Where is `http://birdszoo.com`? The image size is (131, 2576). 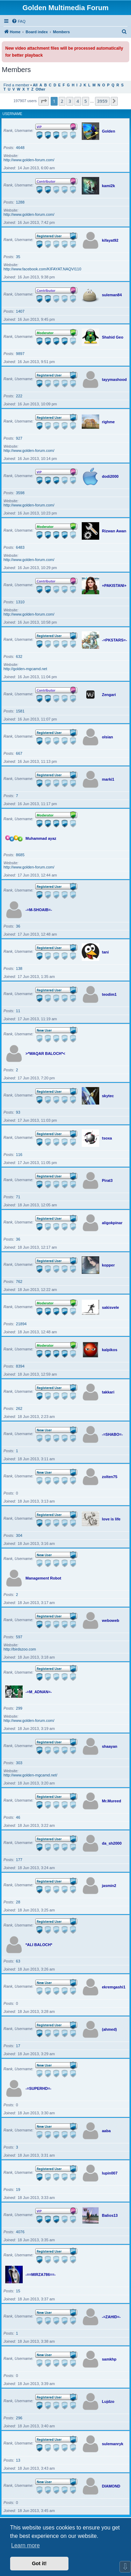
http://birdszoo.com is located at coordinates (19, 1649).